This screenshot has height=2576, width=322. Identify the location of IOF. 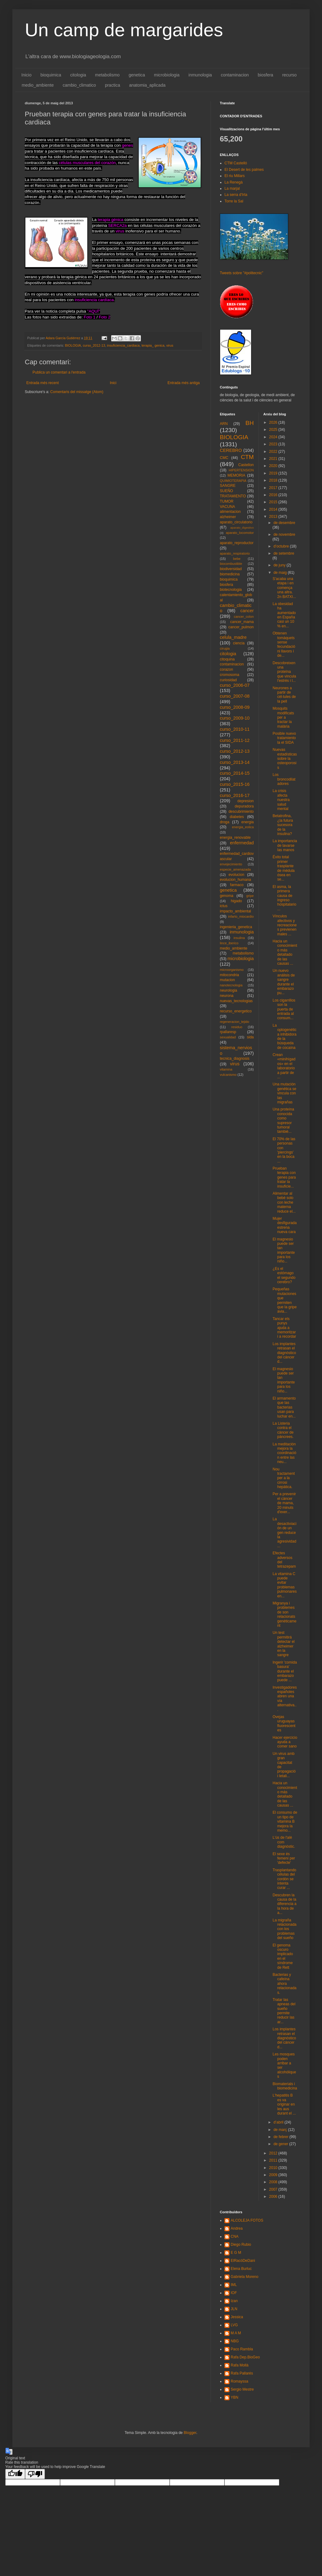
(234, 2293).